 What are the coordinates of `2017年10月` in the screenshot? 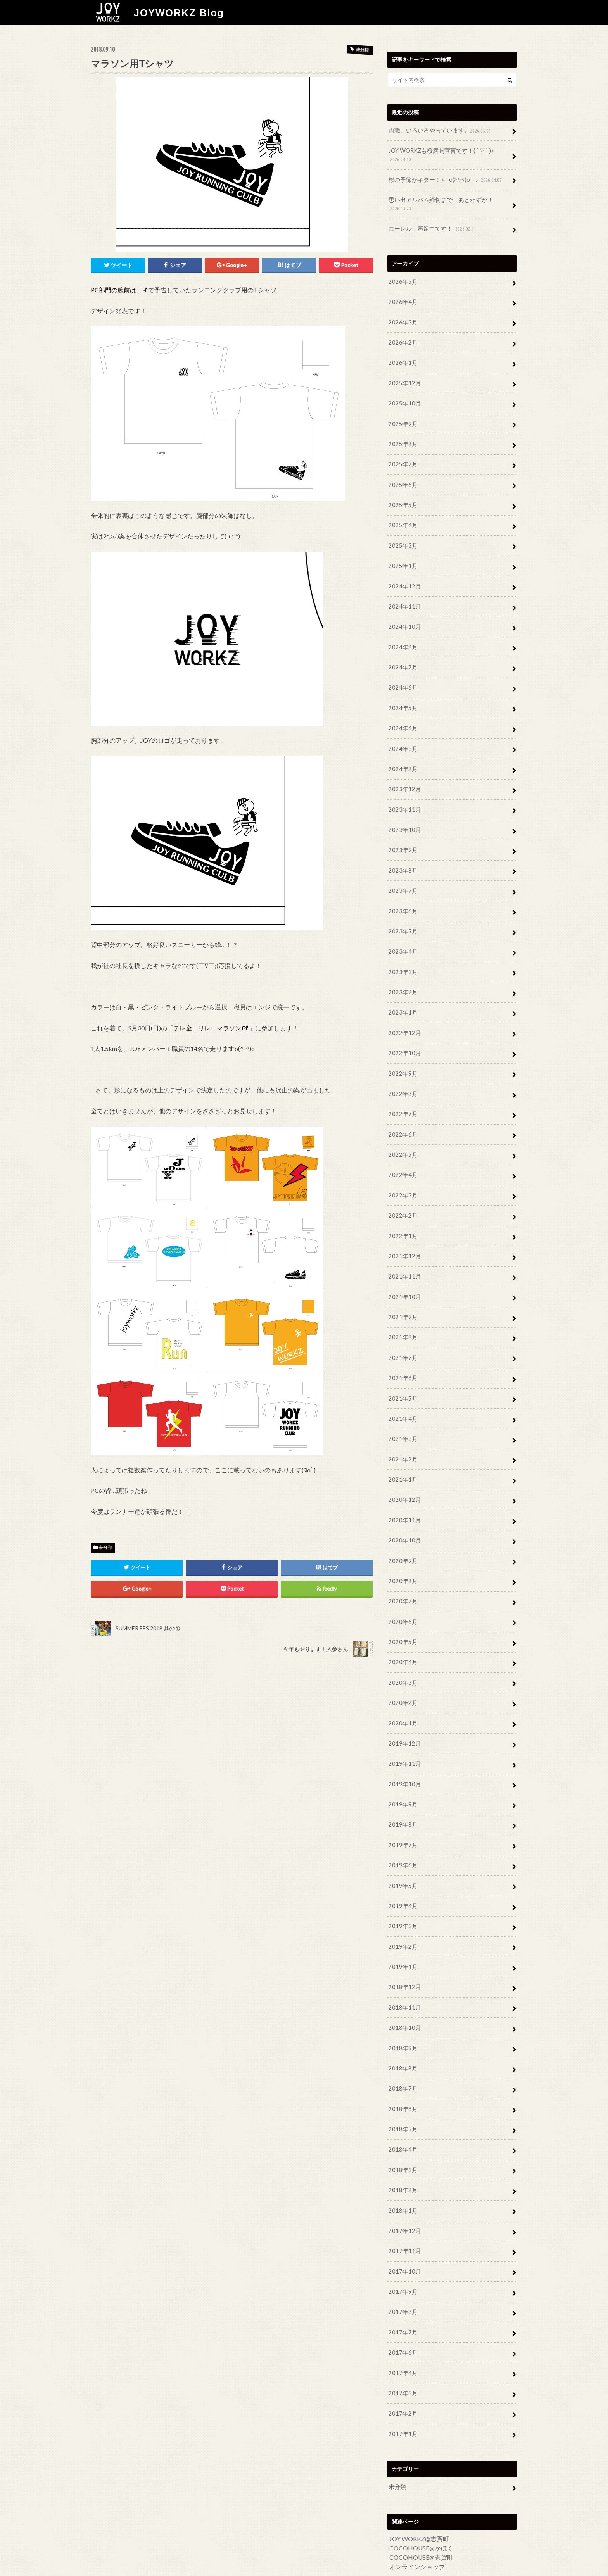 It's located at (403, 2231).